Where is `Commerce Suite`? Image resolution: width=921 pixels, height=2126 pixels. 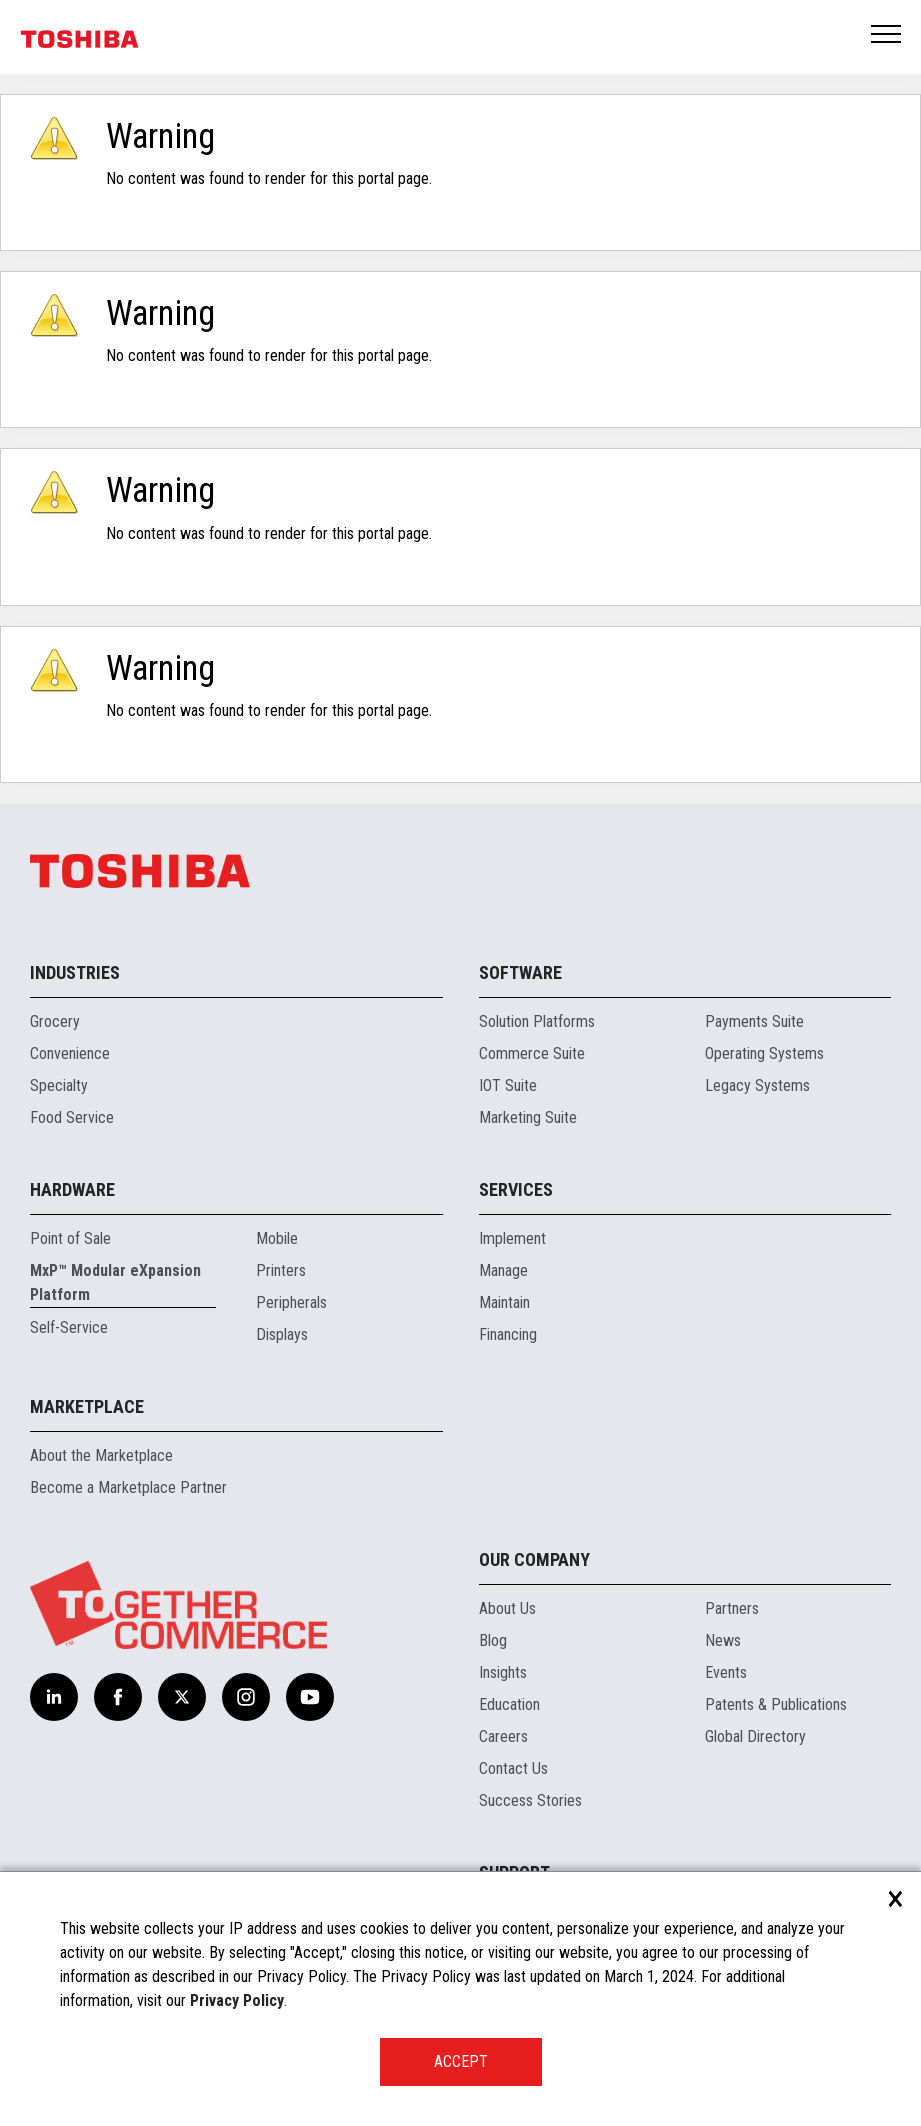
Commerce Suite is located at coordinates (532, 1053).